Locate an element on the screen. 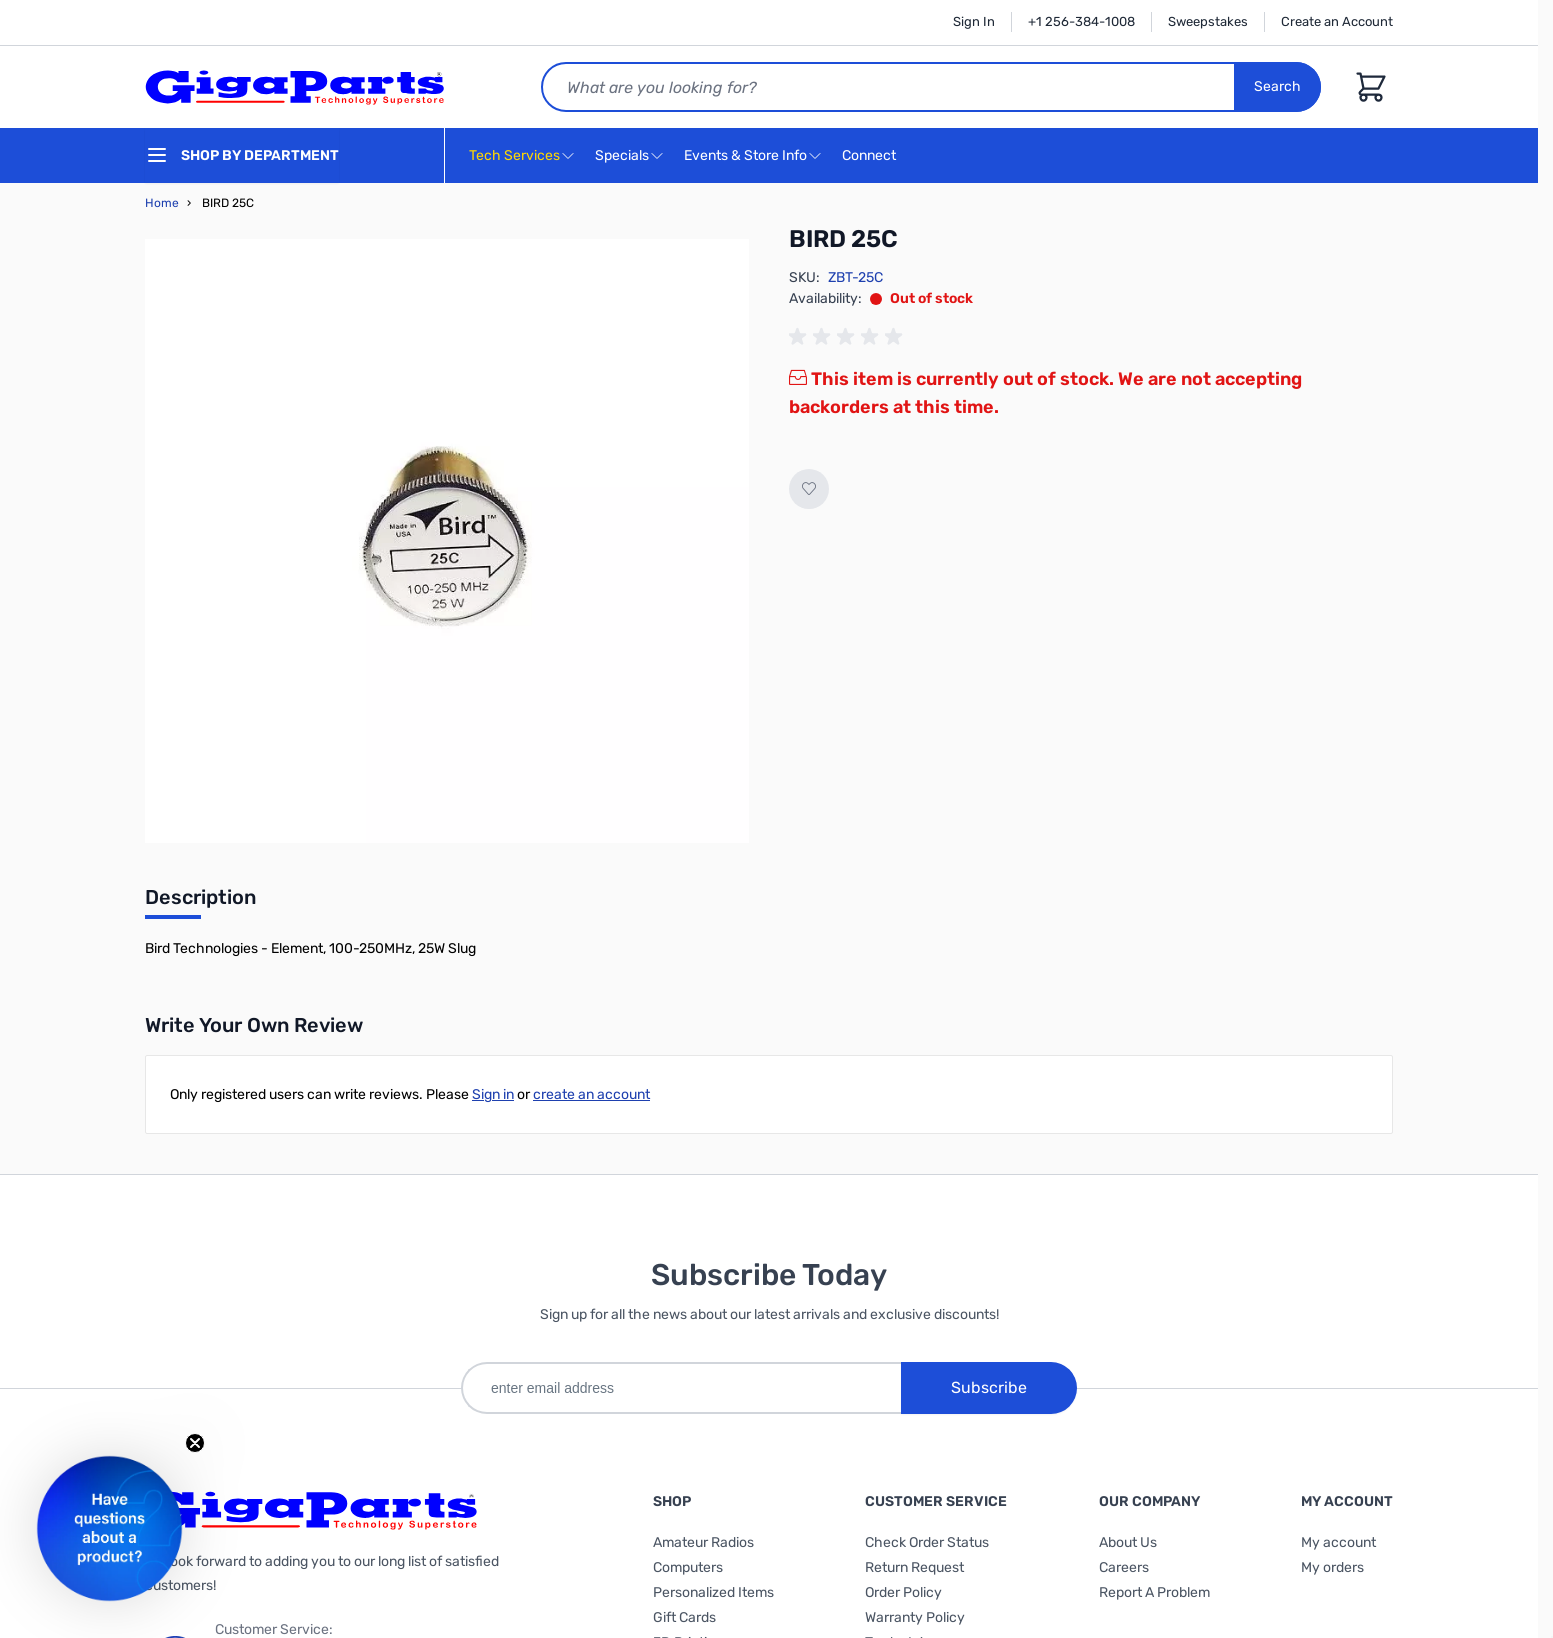  Return Request is located at coordinates (914, 1567).